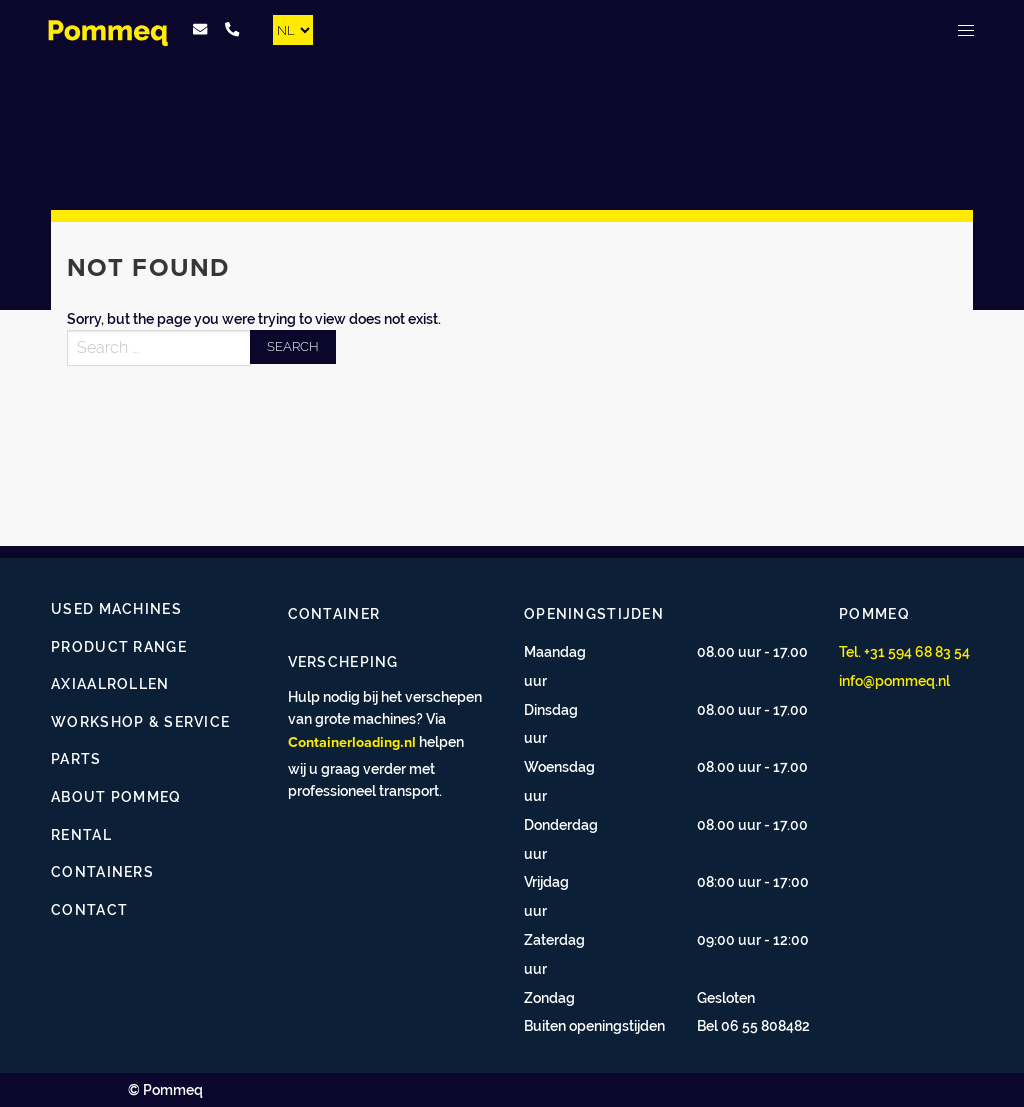  I want to click on Tel. +31 594 68 83 54, so click(904, 651).